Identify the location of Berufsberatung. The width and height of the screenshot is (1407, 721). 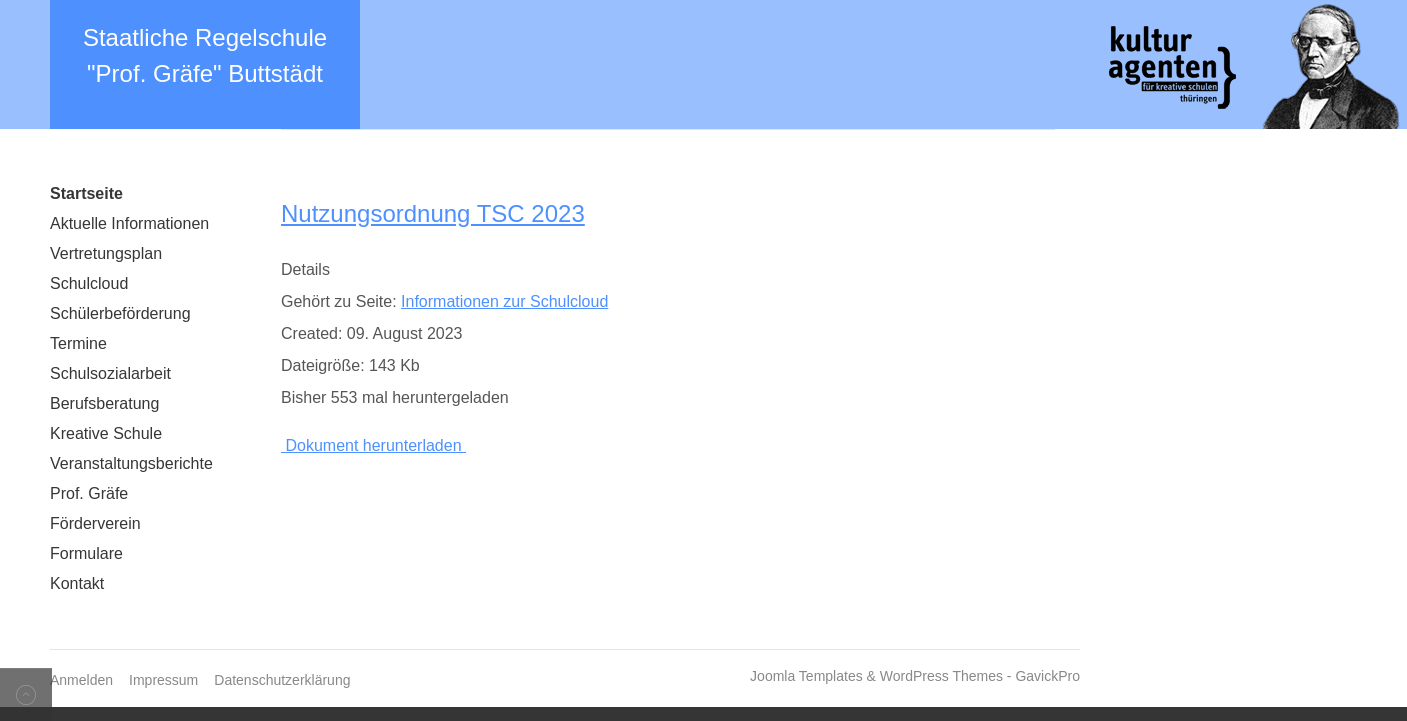
(104, 403).